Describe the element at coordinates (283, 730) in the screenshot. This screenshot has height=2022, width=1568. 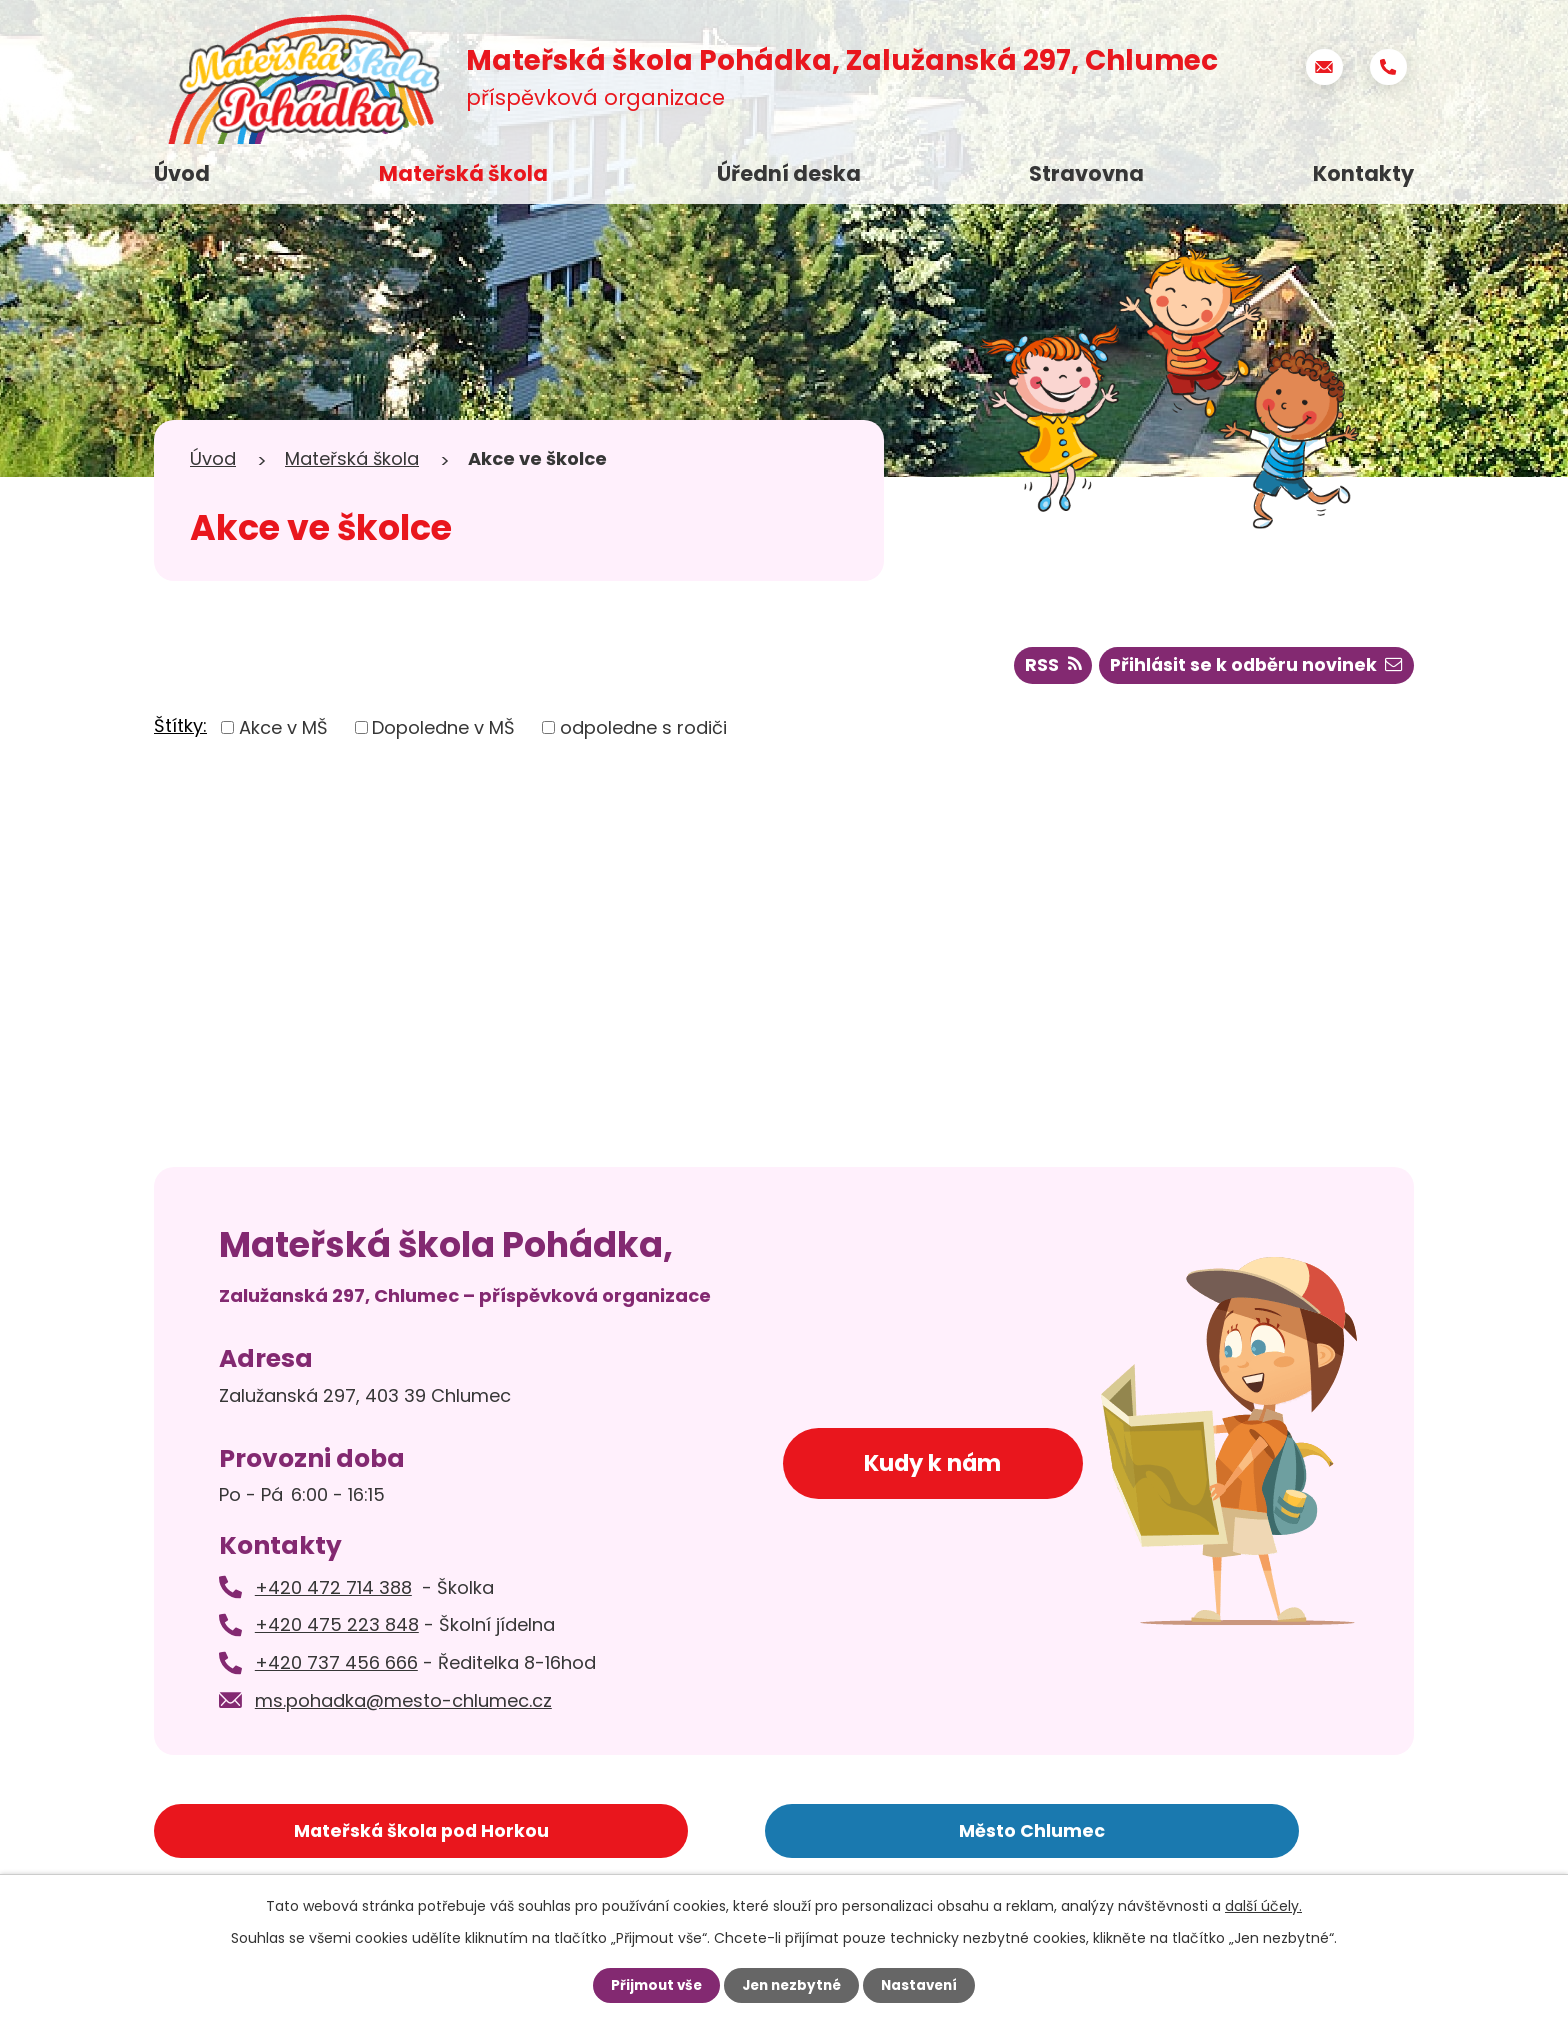
I see `Akce v MŠ` at that location.